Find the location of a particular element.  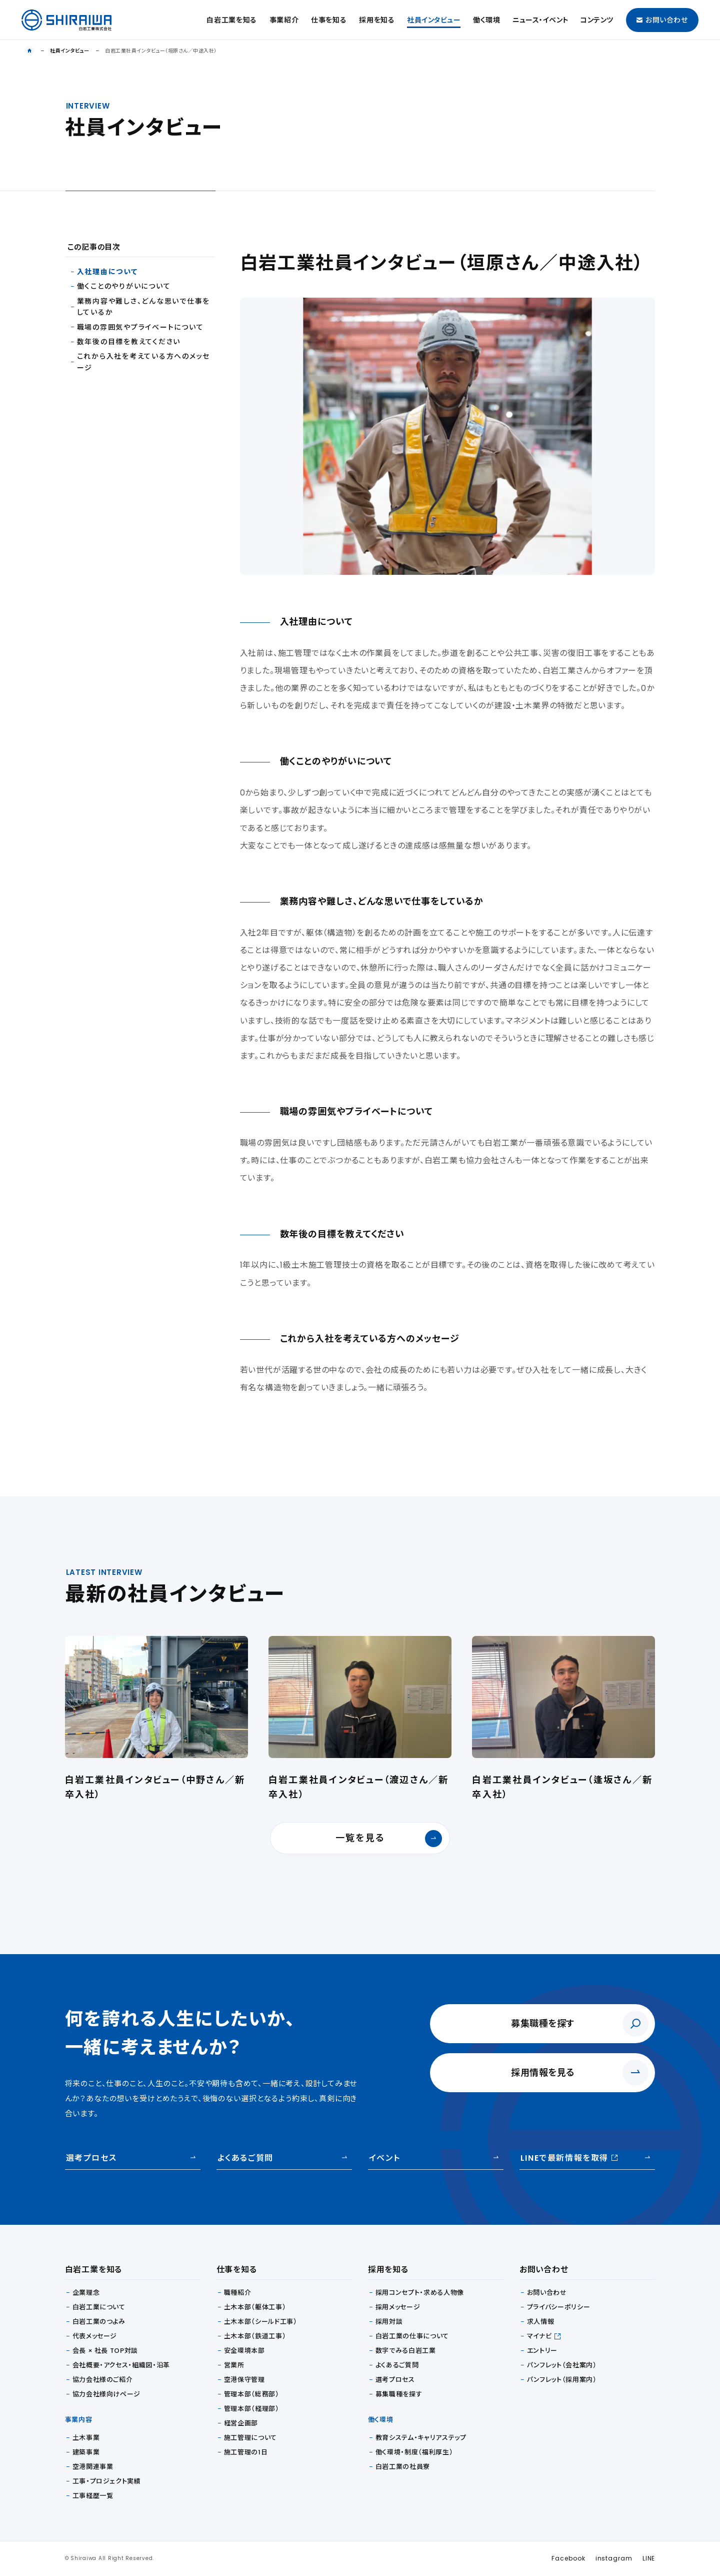

空港関連事業 is located at coordinates (93, 2466).